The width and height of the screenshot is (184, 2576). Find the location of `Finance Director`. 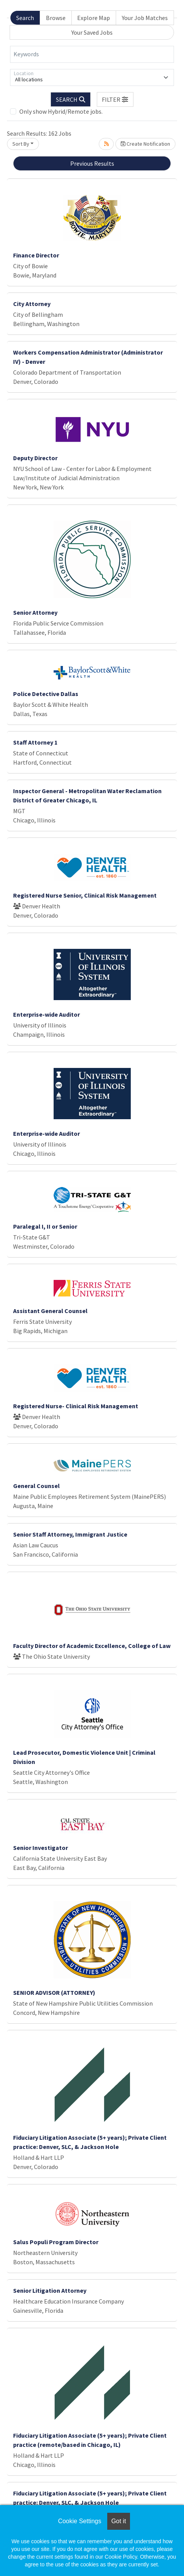

Finance Director is located at coordinates (36, 255).